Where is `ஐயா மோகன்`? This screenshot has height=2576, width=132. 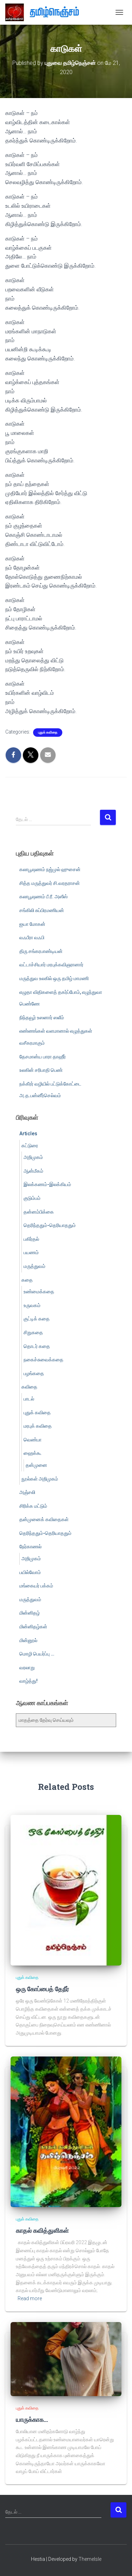
ஐயா மோகன் is located at coordinates (32, 924).